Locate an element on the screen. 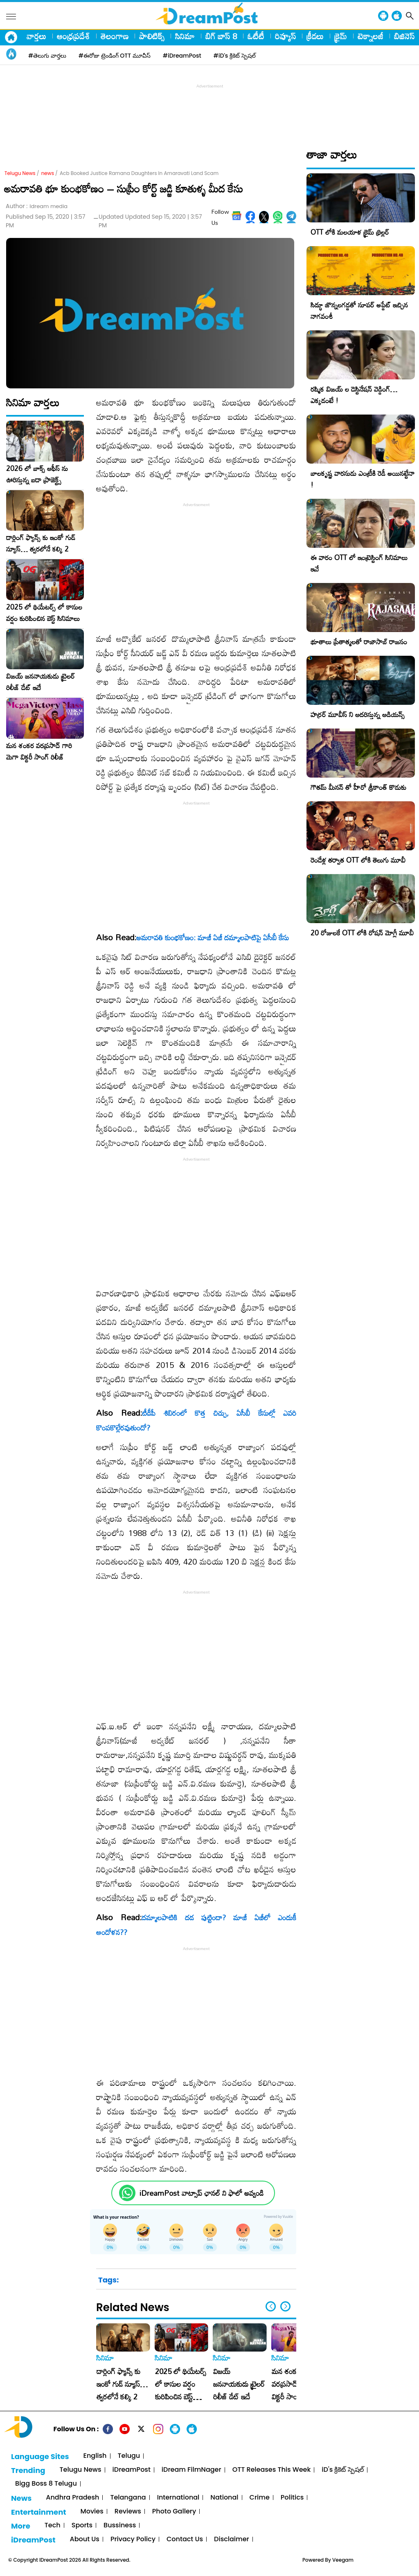 The image size is (419, 2576). Contact Us is located at coordinates (185, 2539).